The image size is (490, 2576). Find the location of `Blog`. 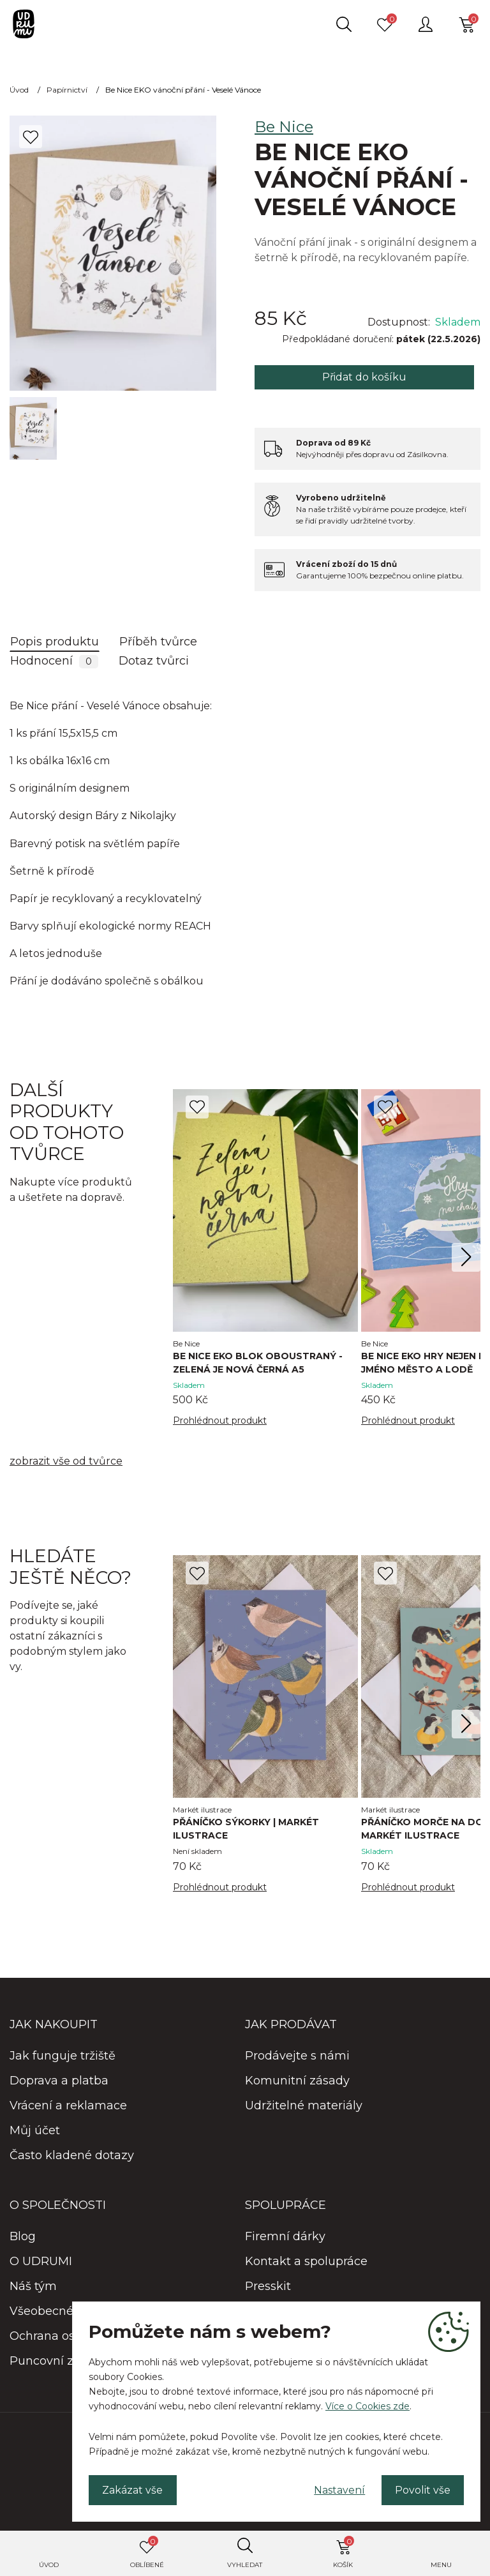

Blog is located at coordinates (23, 2237).